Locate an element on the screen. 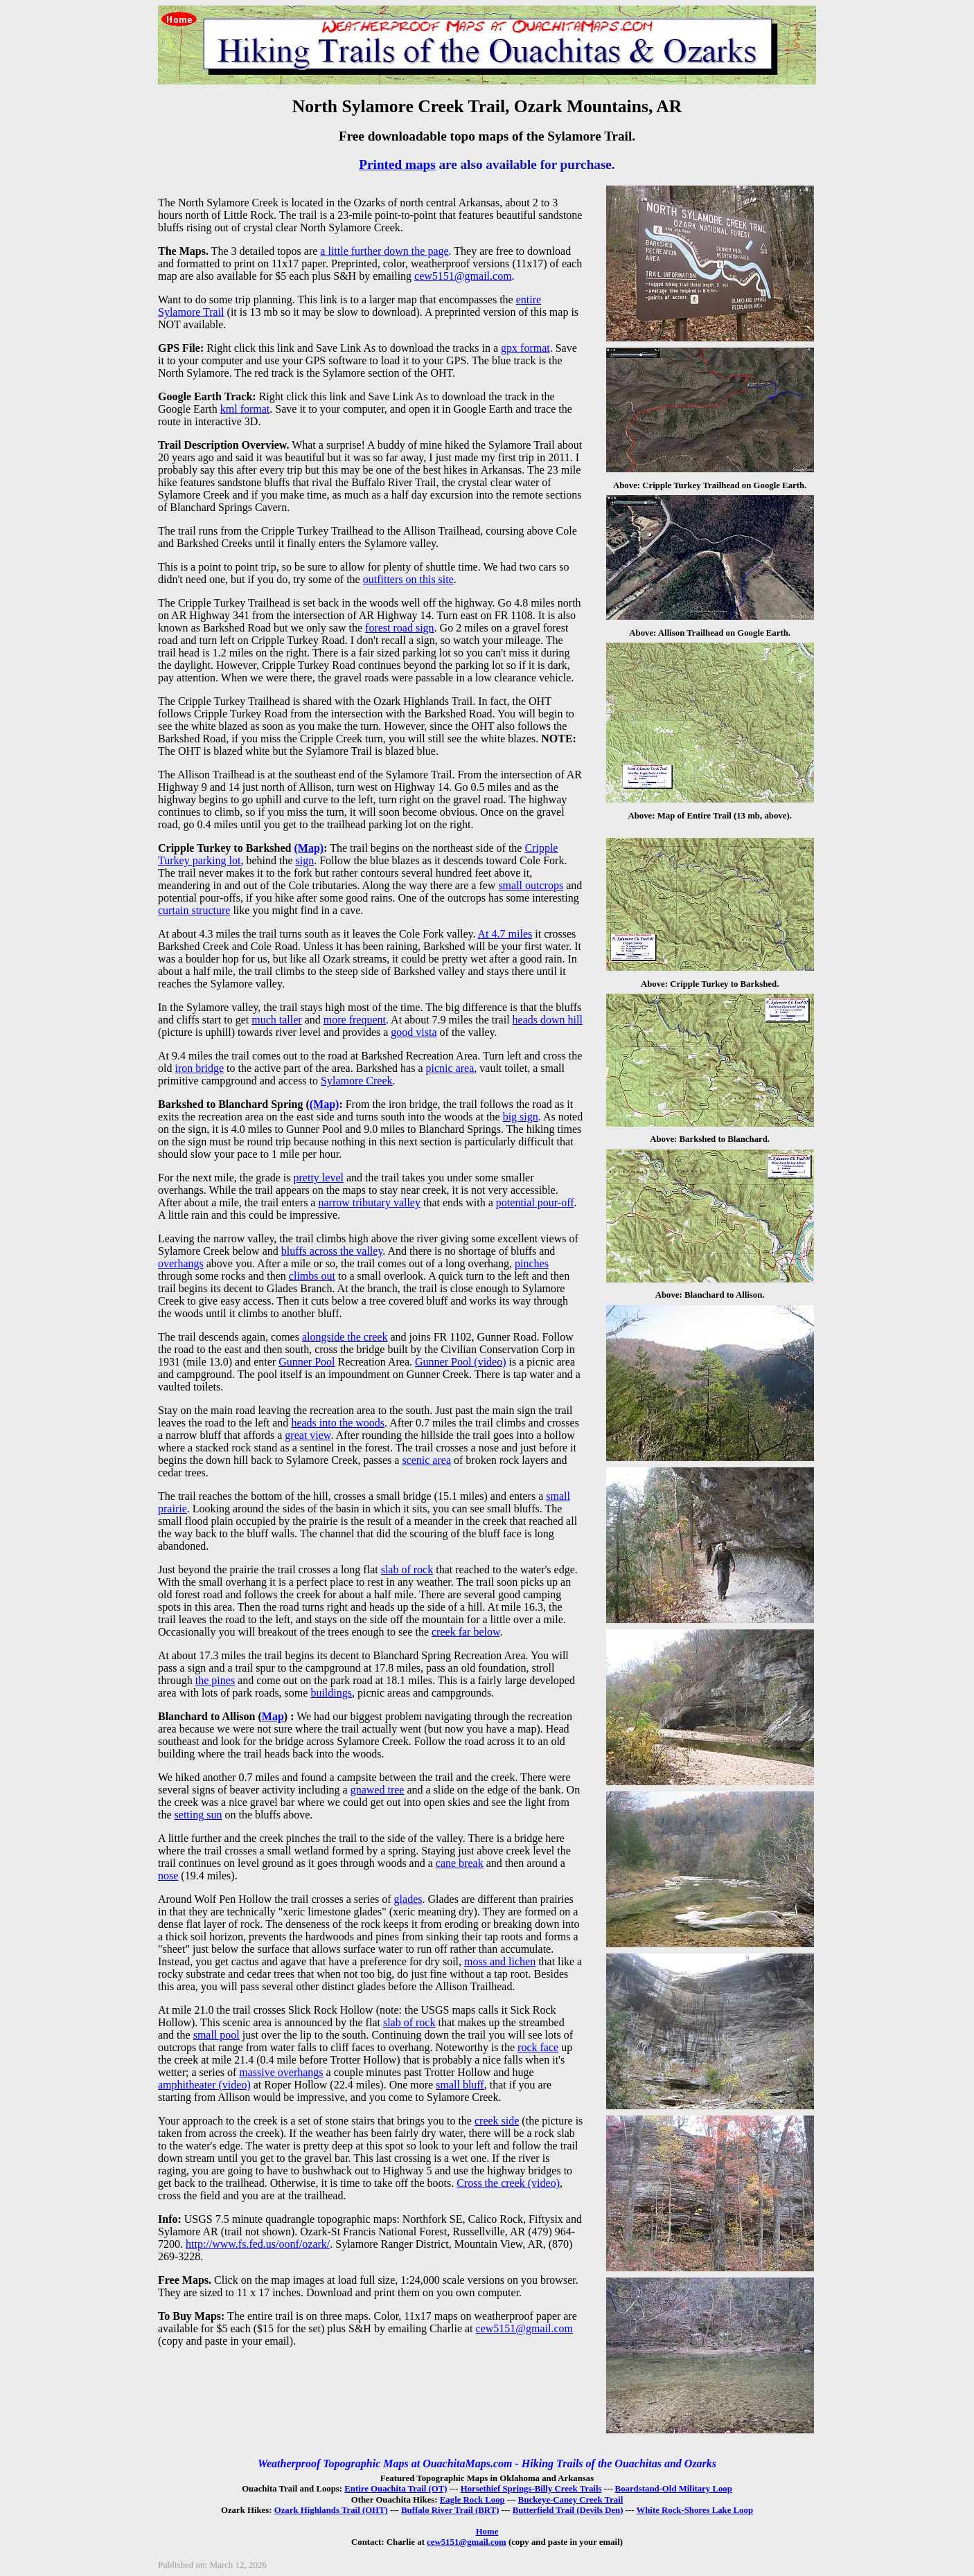 The image size is (974, 2576). Ozark Highlands Trail (OHT) is located at coordinates (331, 2510).